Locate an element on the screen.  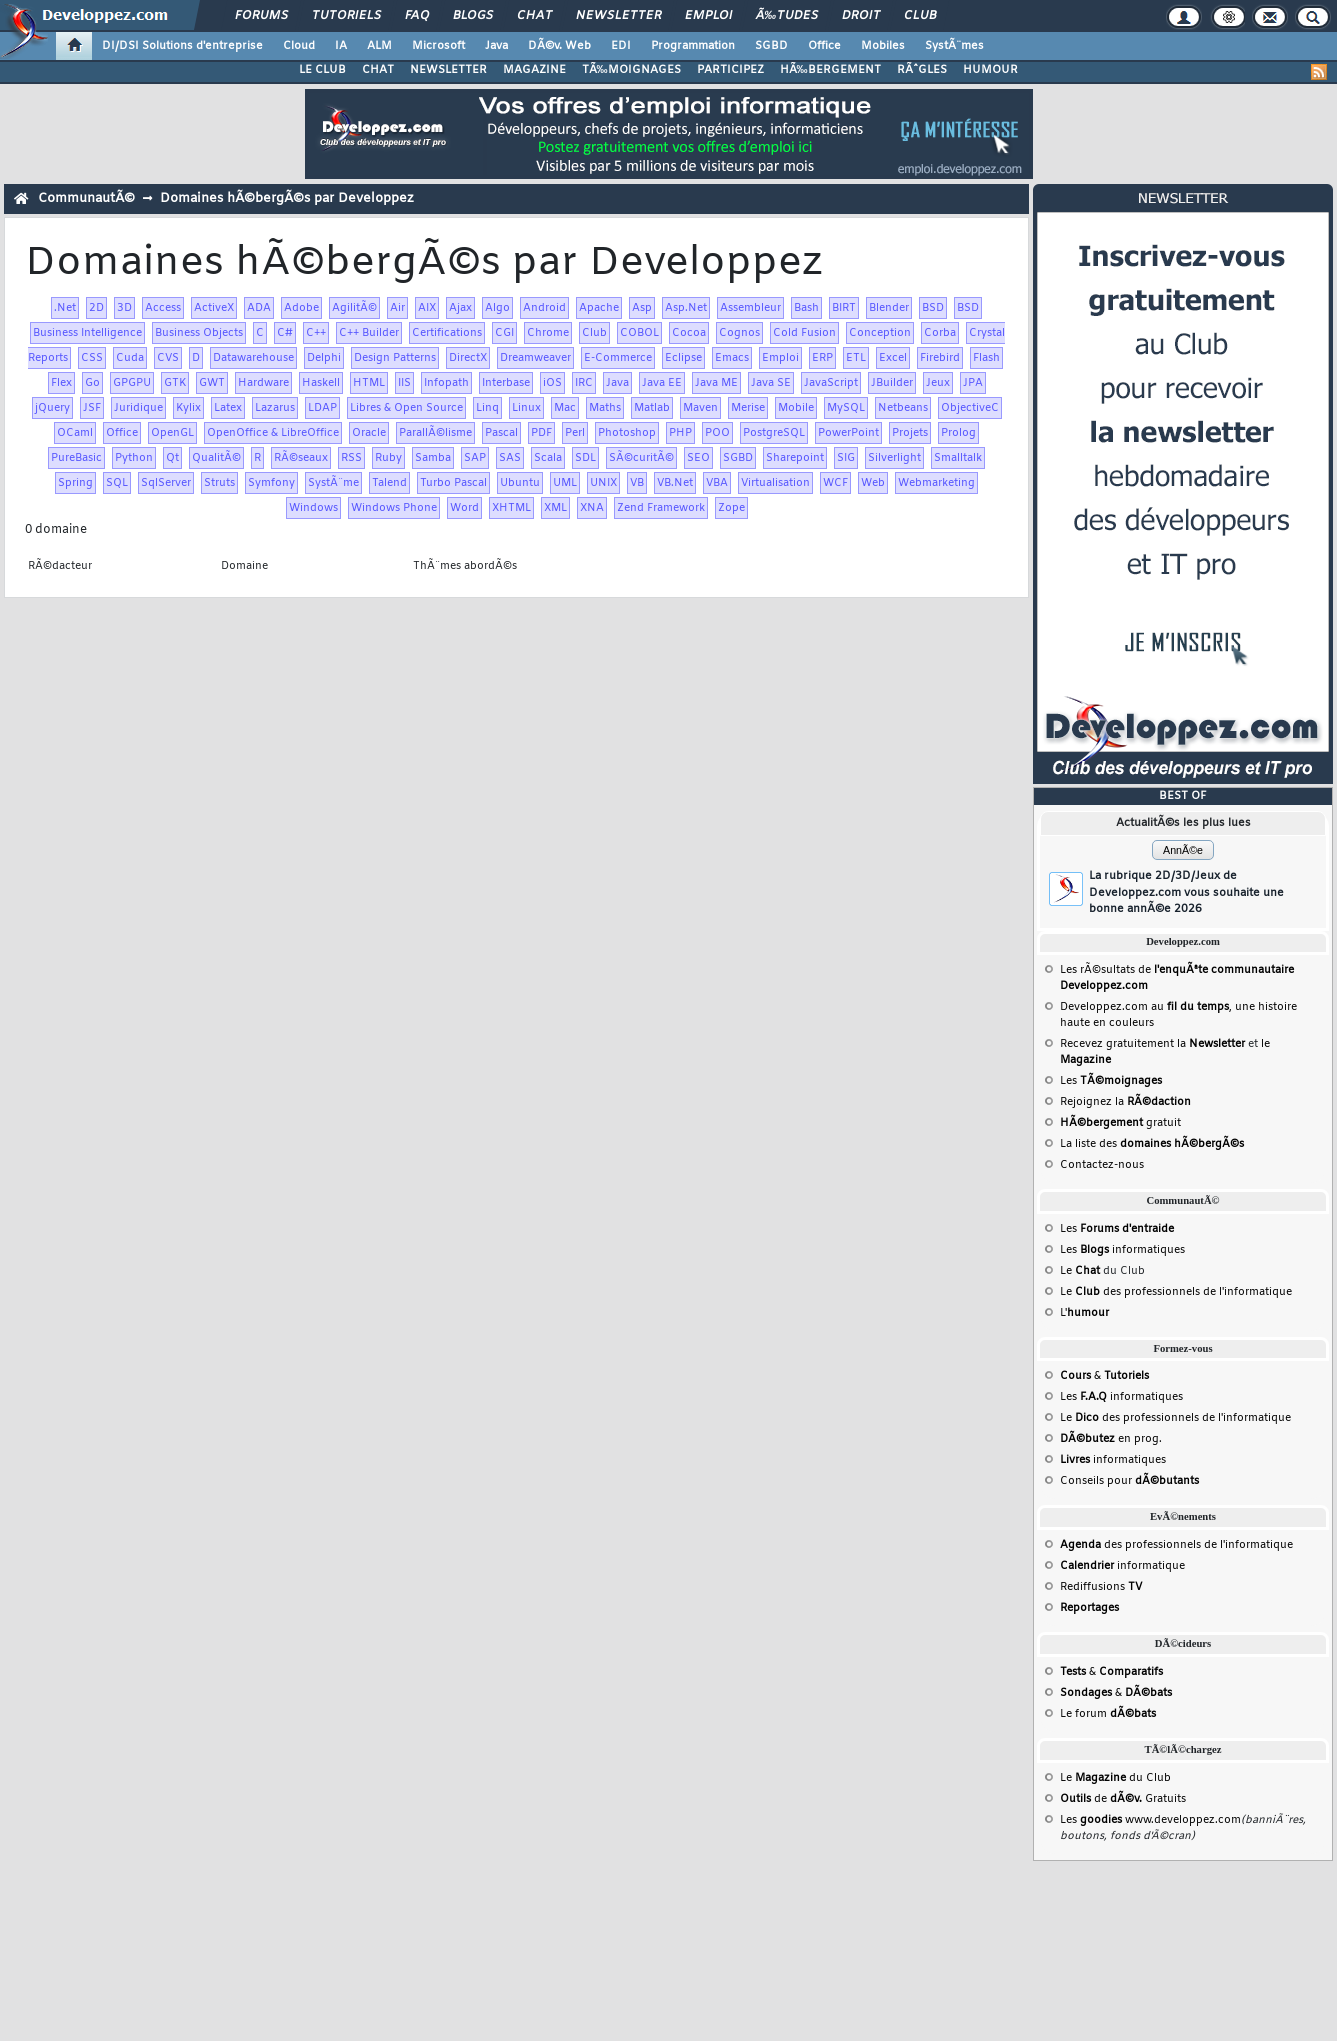
Sharepoint is located at coordinates (795, 458).